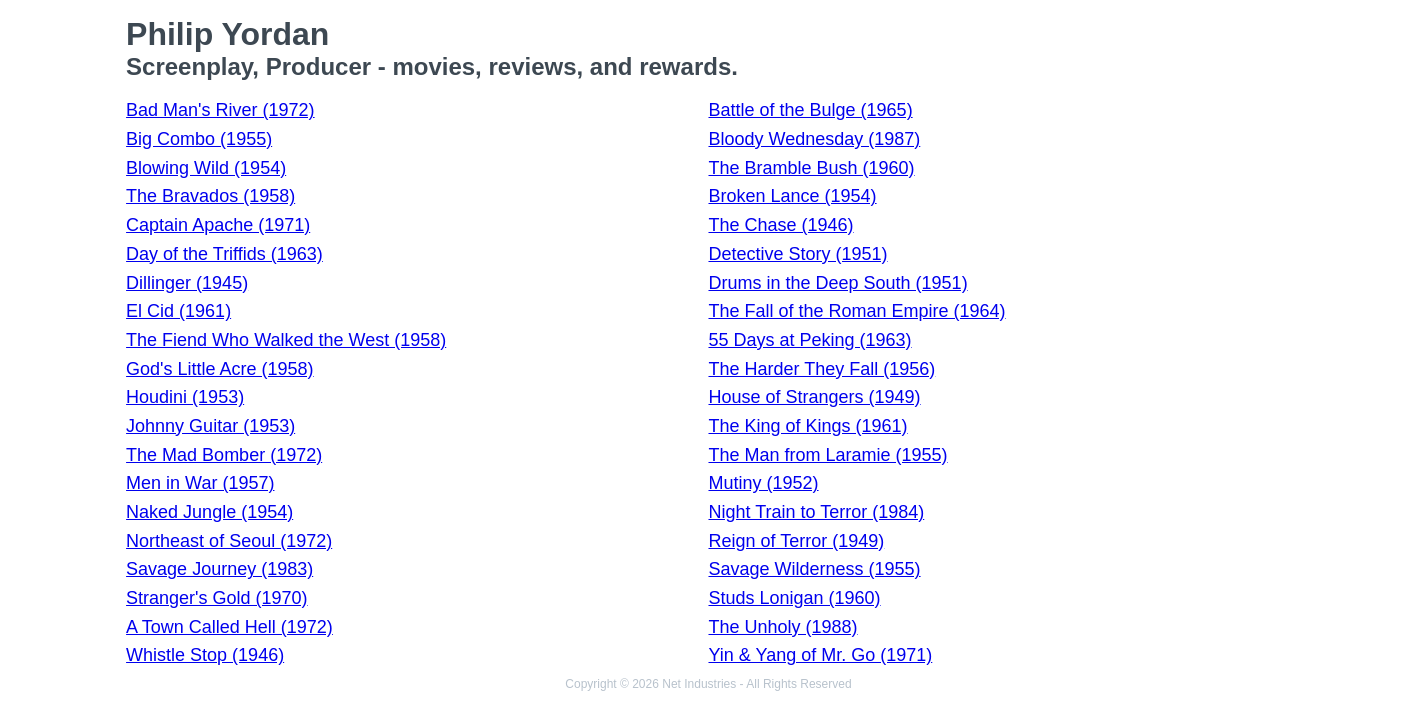 This screenshot has width=1417, height=720. Describe the element at coordinates (224, 455) in the screenshot. I see `The Mad Bomber (1972)` at that location.